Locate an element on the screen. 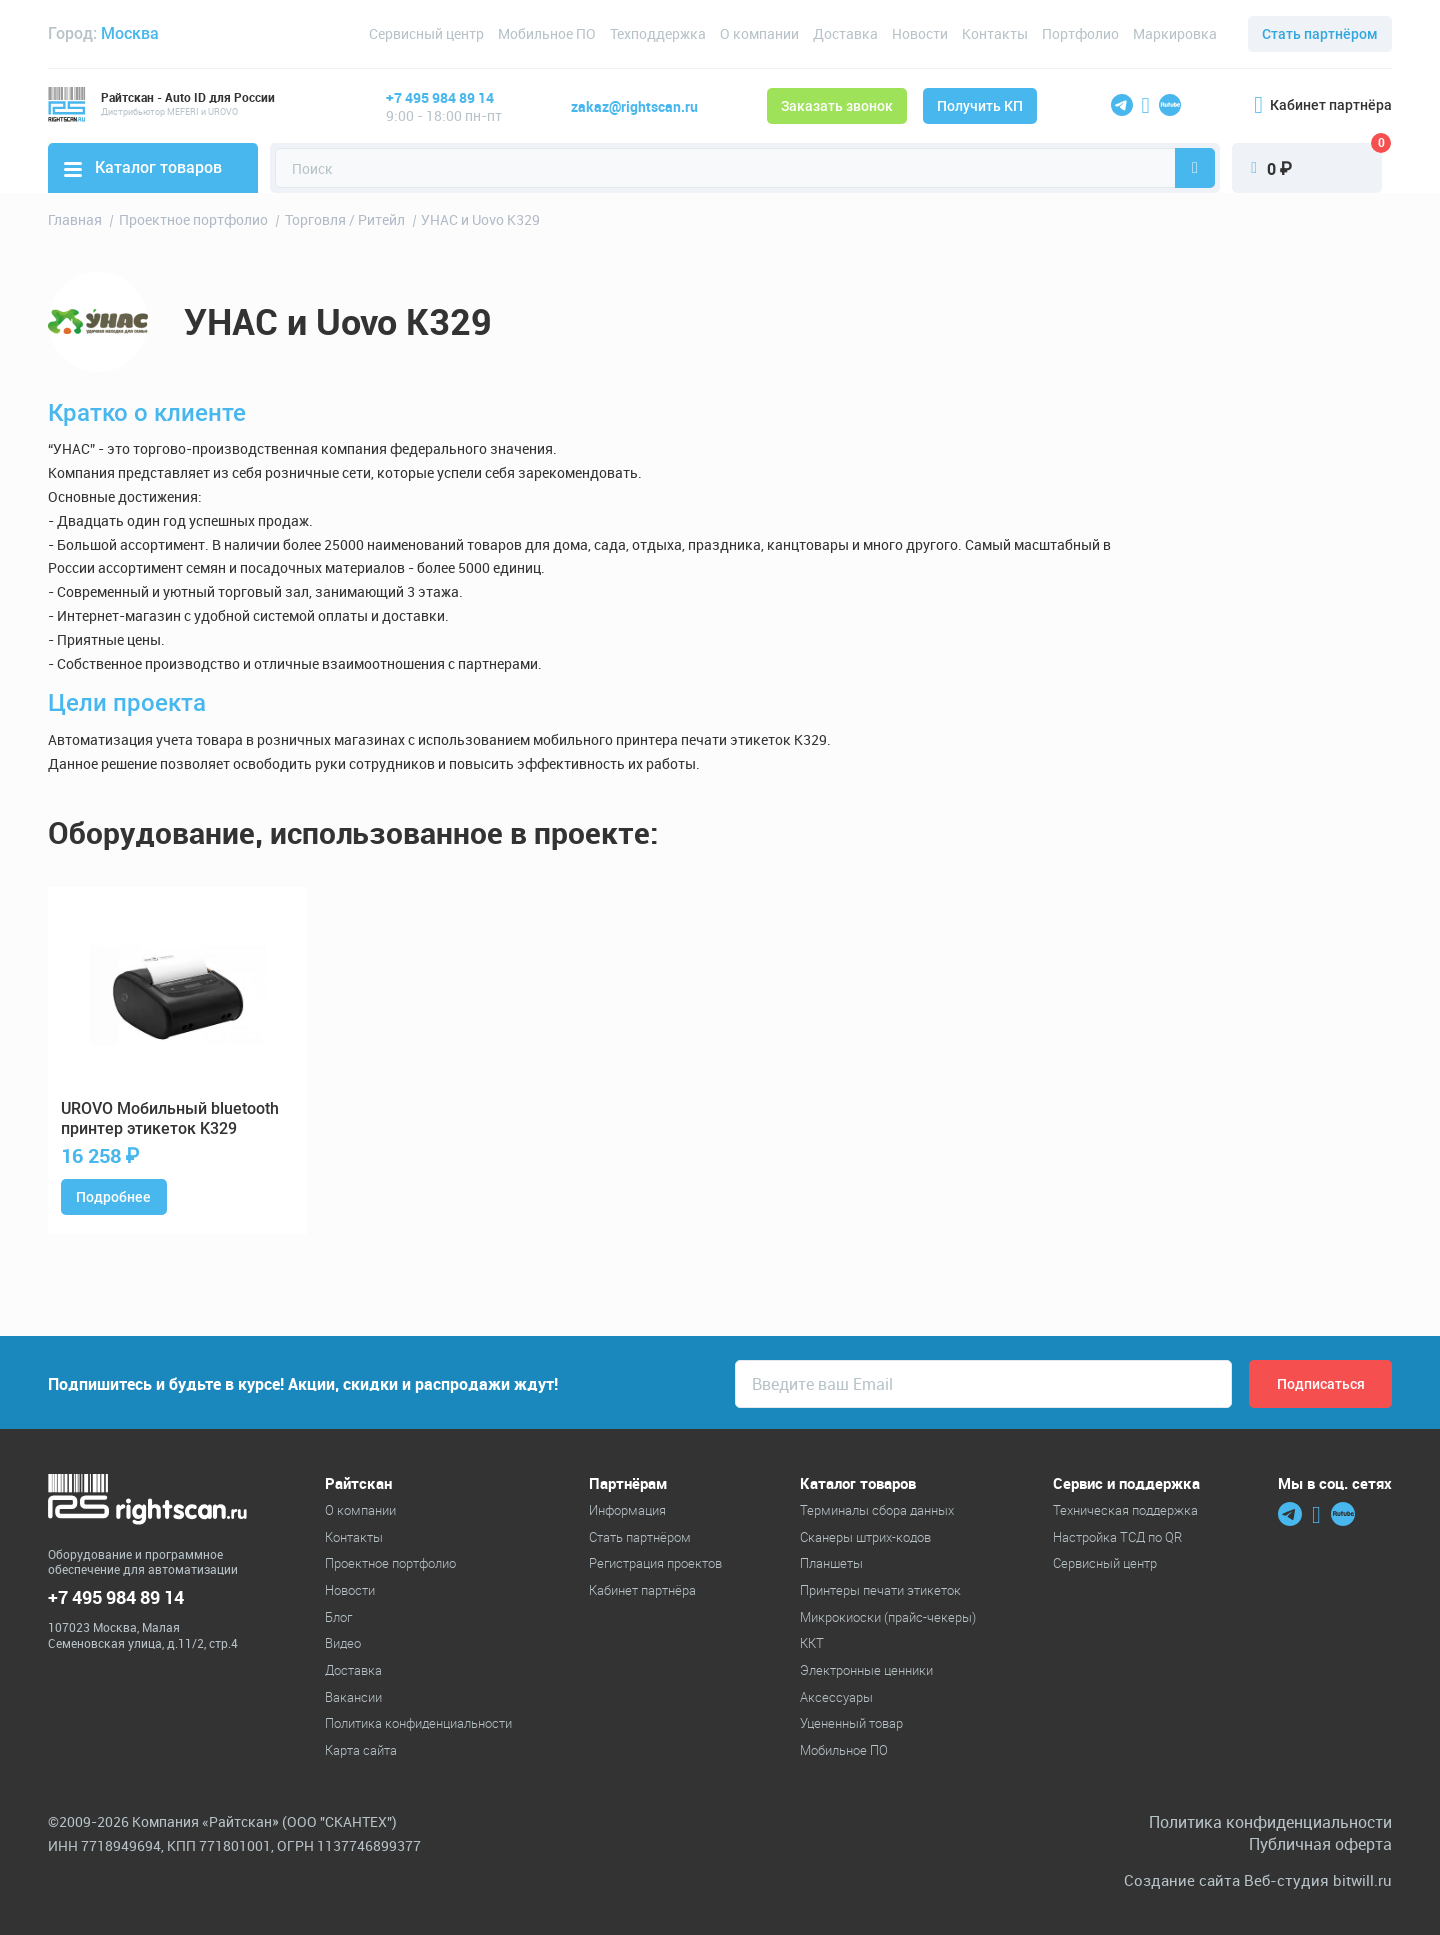  Техподдержка is located at coordinates (658, 33).